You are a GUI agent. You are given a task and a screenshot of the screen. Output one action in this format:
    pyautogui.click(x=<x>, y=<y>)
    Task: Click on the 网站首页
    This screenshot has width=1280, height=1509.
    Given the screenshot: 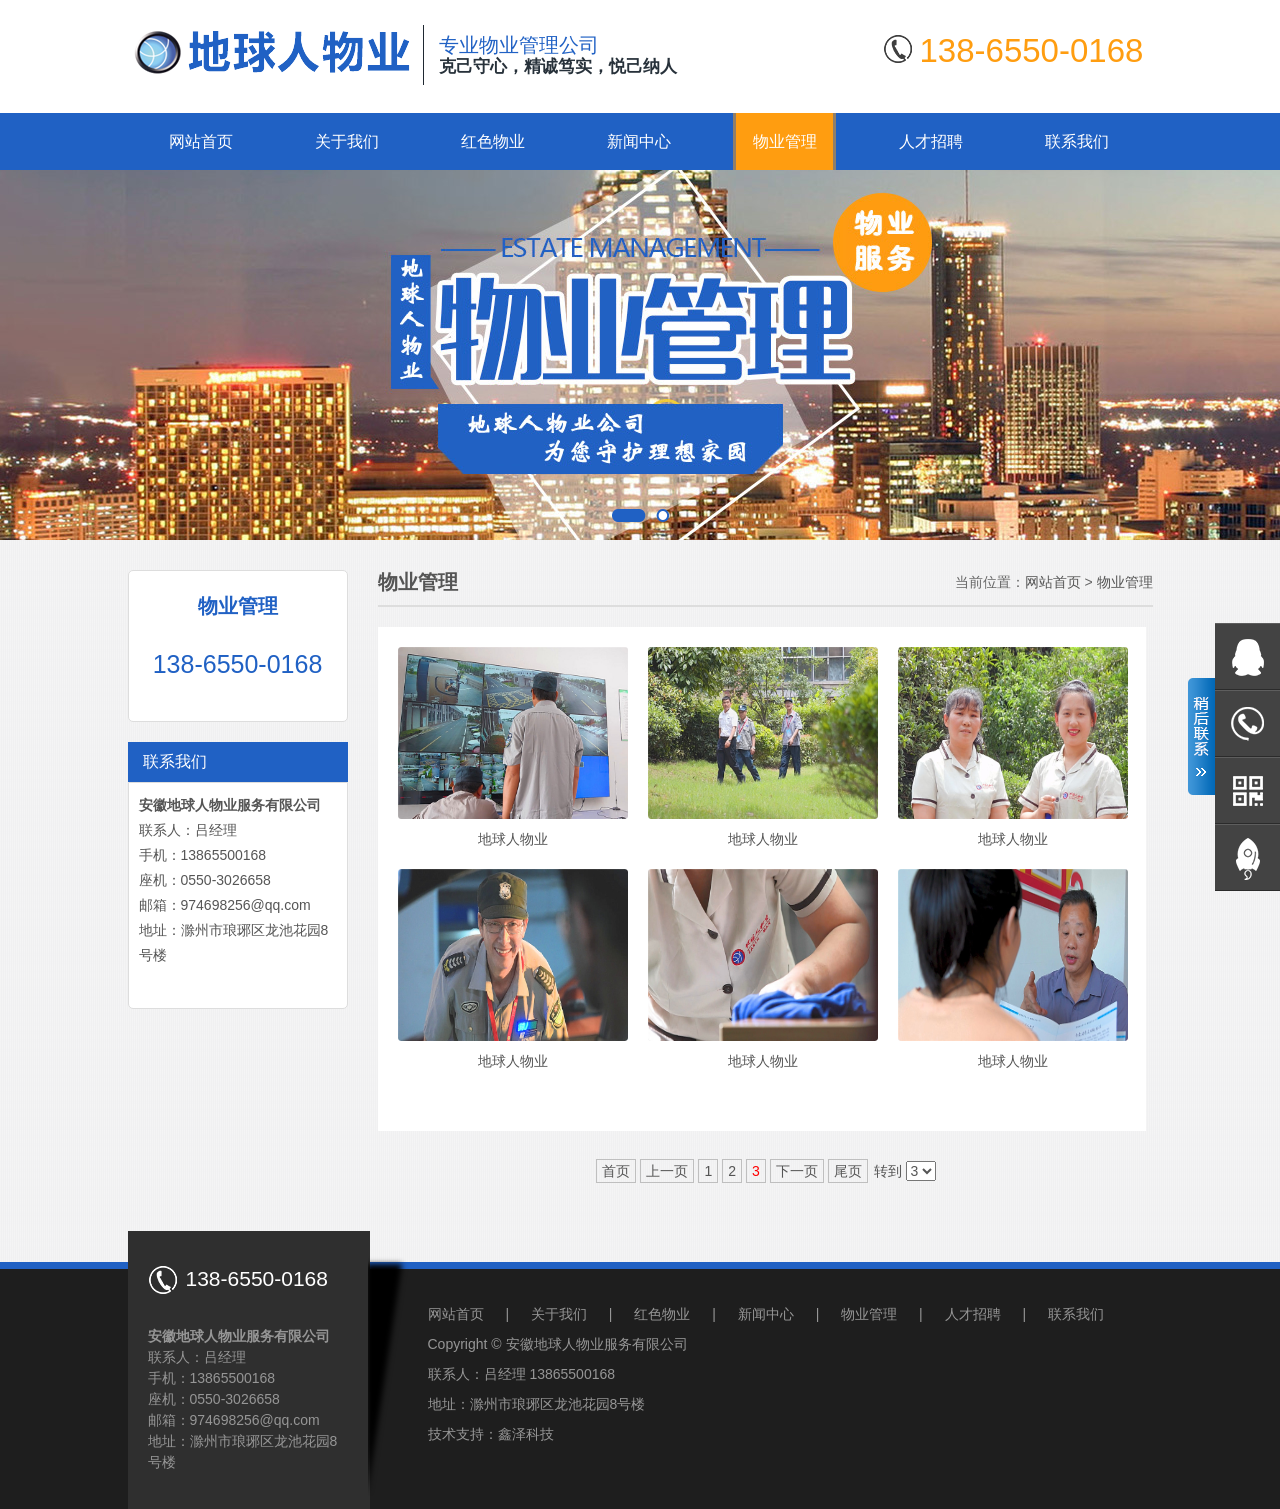 What is the action you would take?
    pyautogui.click(x=201, y=141)
    